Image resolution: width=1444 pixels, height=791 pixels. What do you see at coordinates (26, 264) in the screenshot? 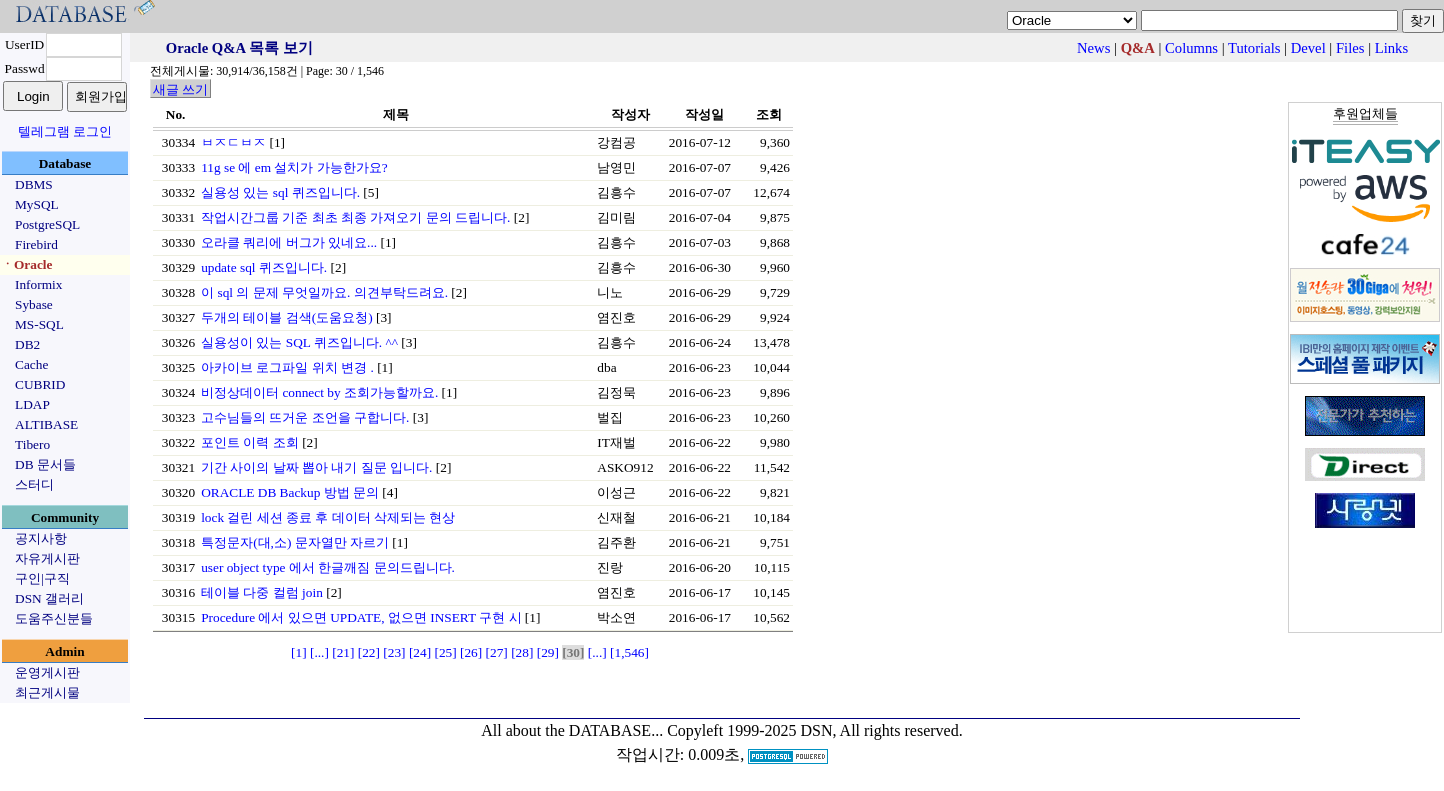
I see `ㆍOracle` at bounding box center [26, 264].